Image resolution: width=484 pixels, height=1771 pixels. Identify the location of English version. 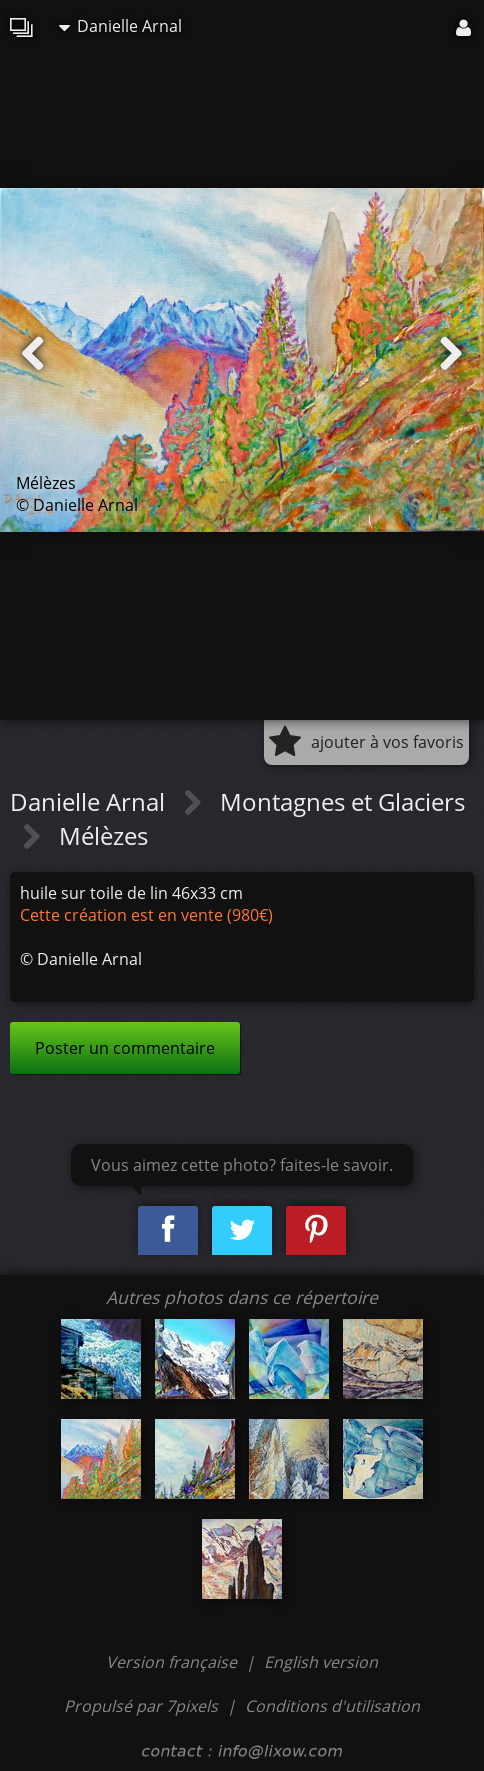
(321, 1662).